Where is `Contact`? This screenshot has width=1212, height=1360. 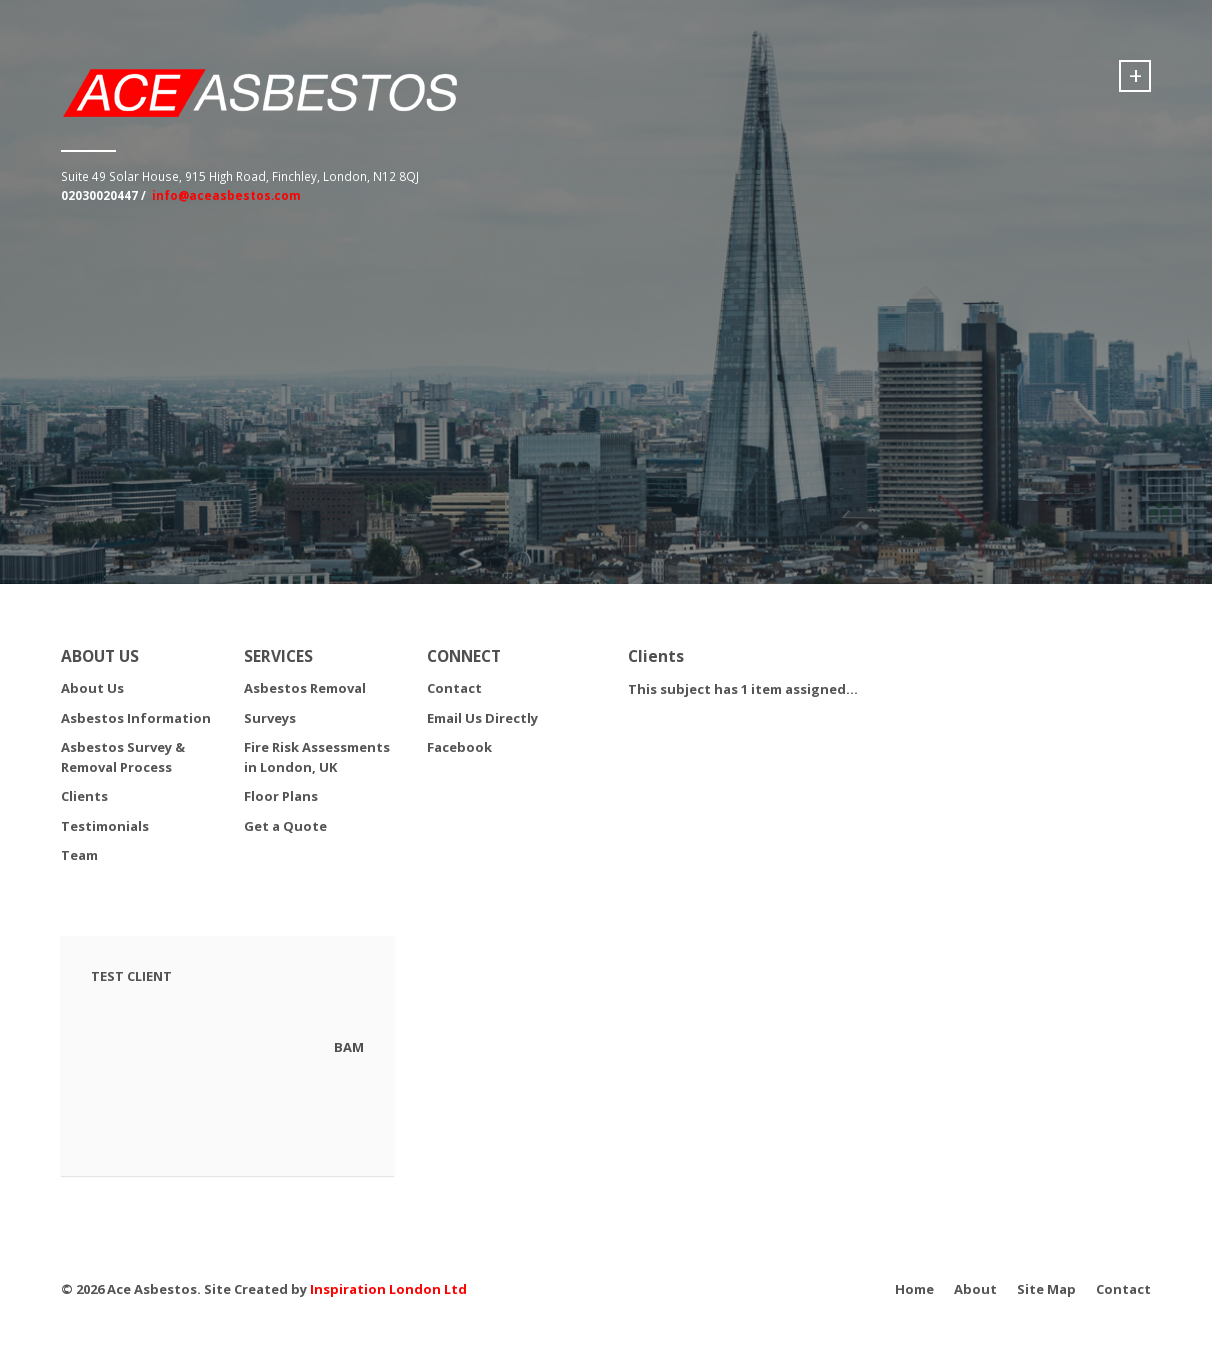 Contact is located at coordinates (454, 688).